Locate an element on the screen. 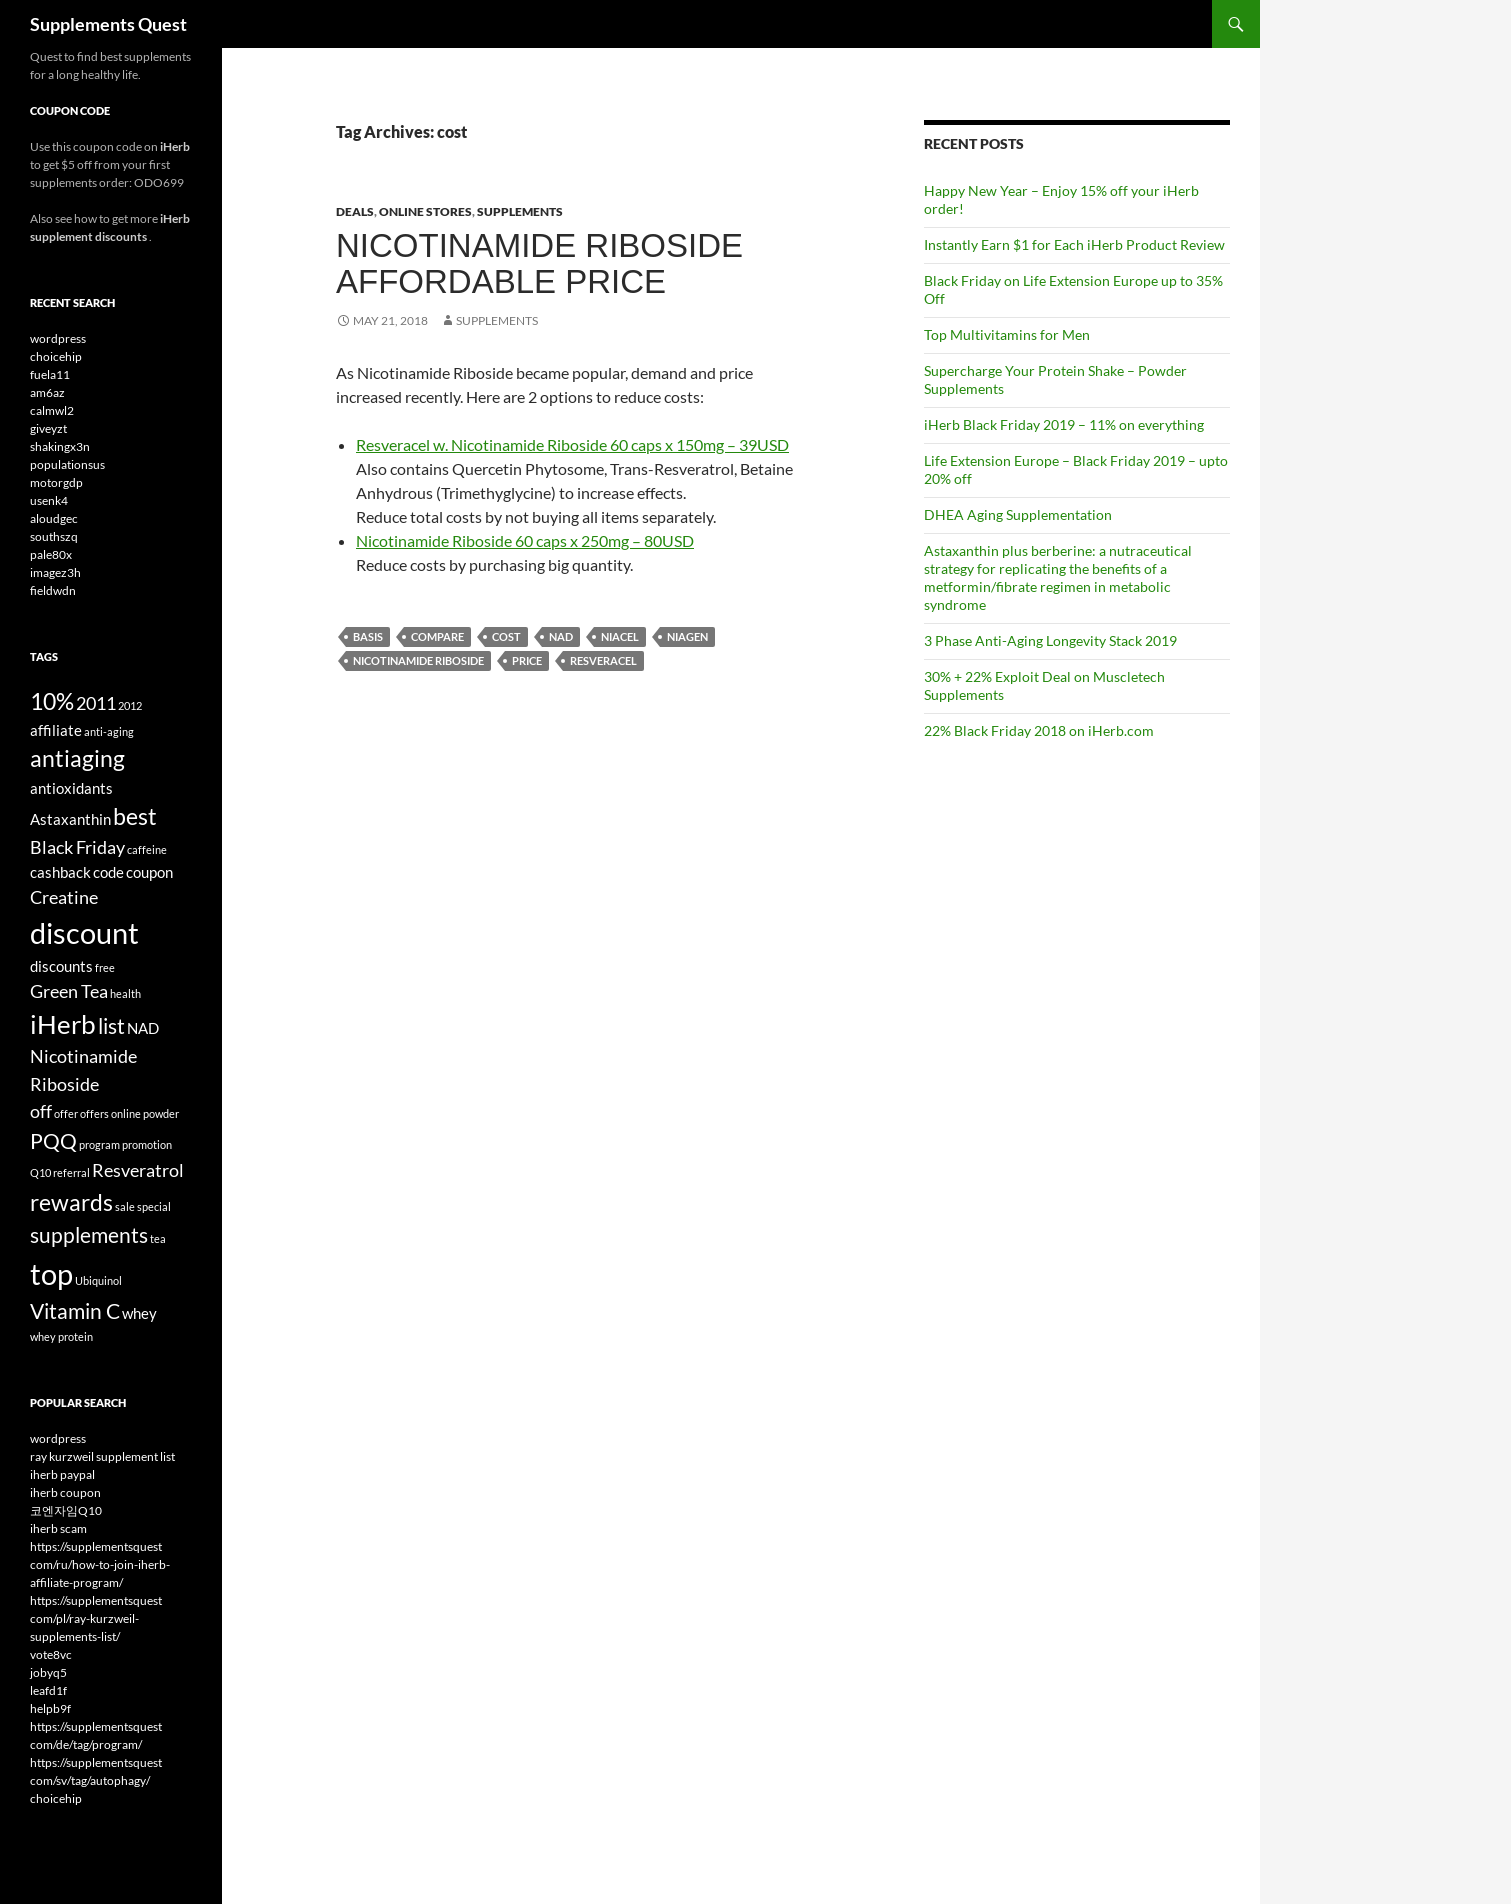 This screenshot has width=1511, height=1904. fieldwdn is located at coordinates (53, 590).